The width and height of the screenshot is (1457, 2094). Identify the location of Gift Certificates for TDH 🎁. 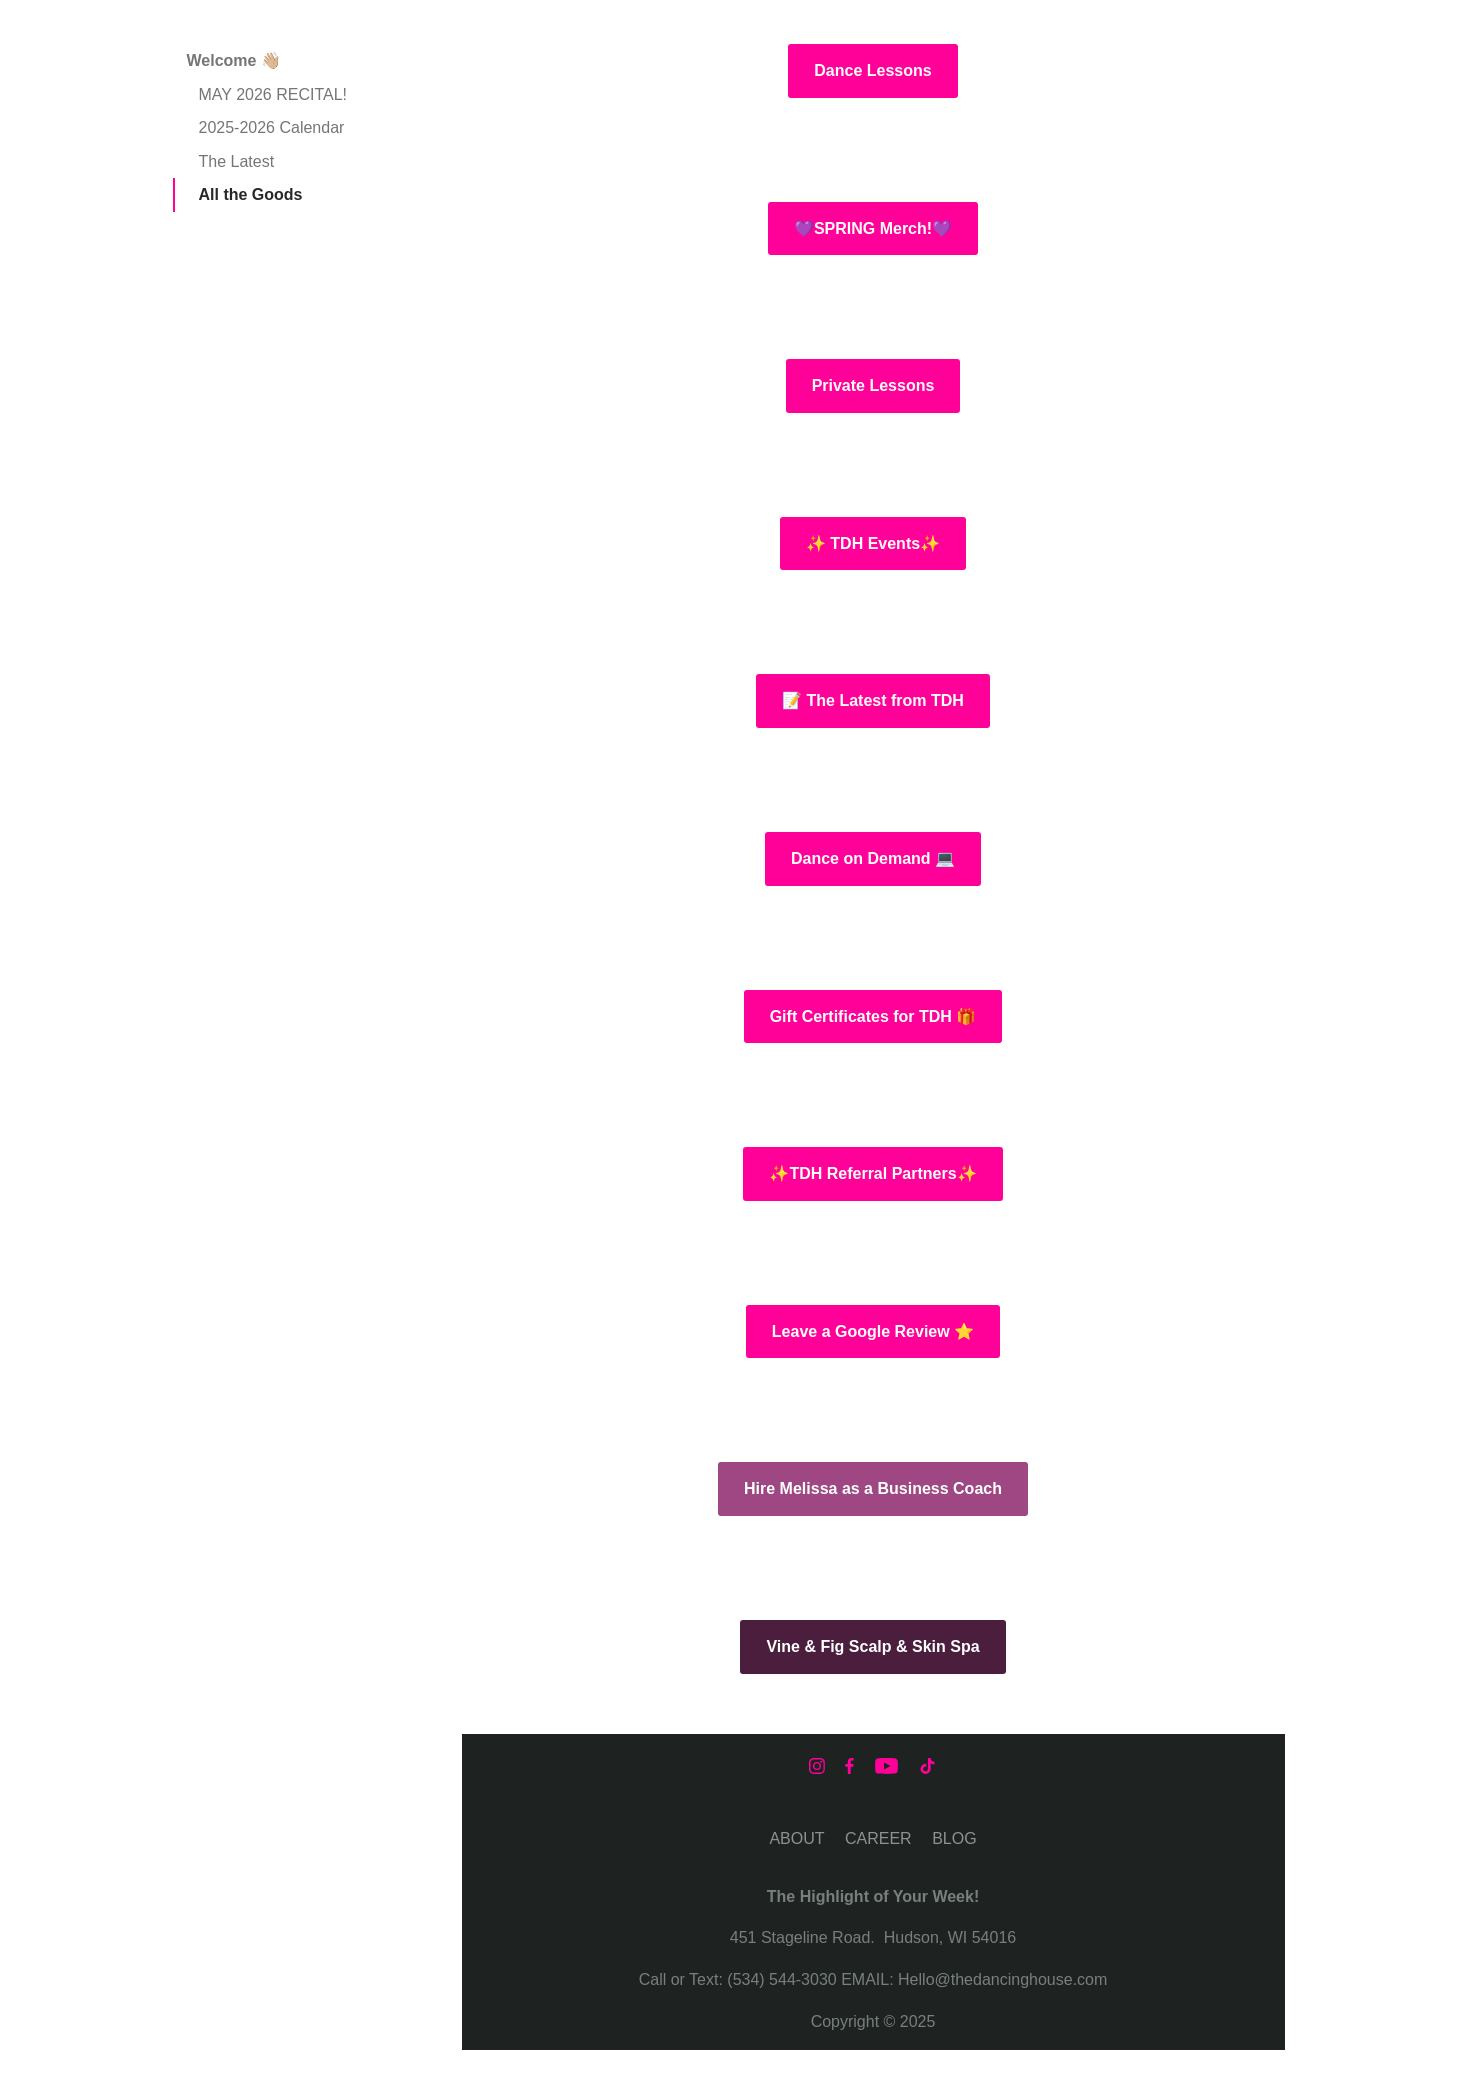
(873, 1016).